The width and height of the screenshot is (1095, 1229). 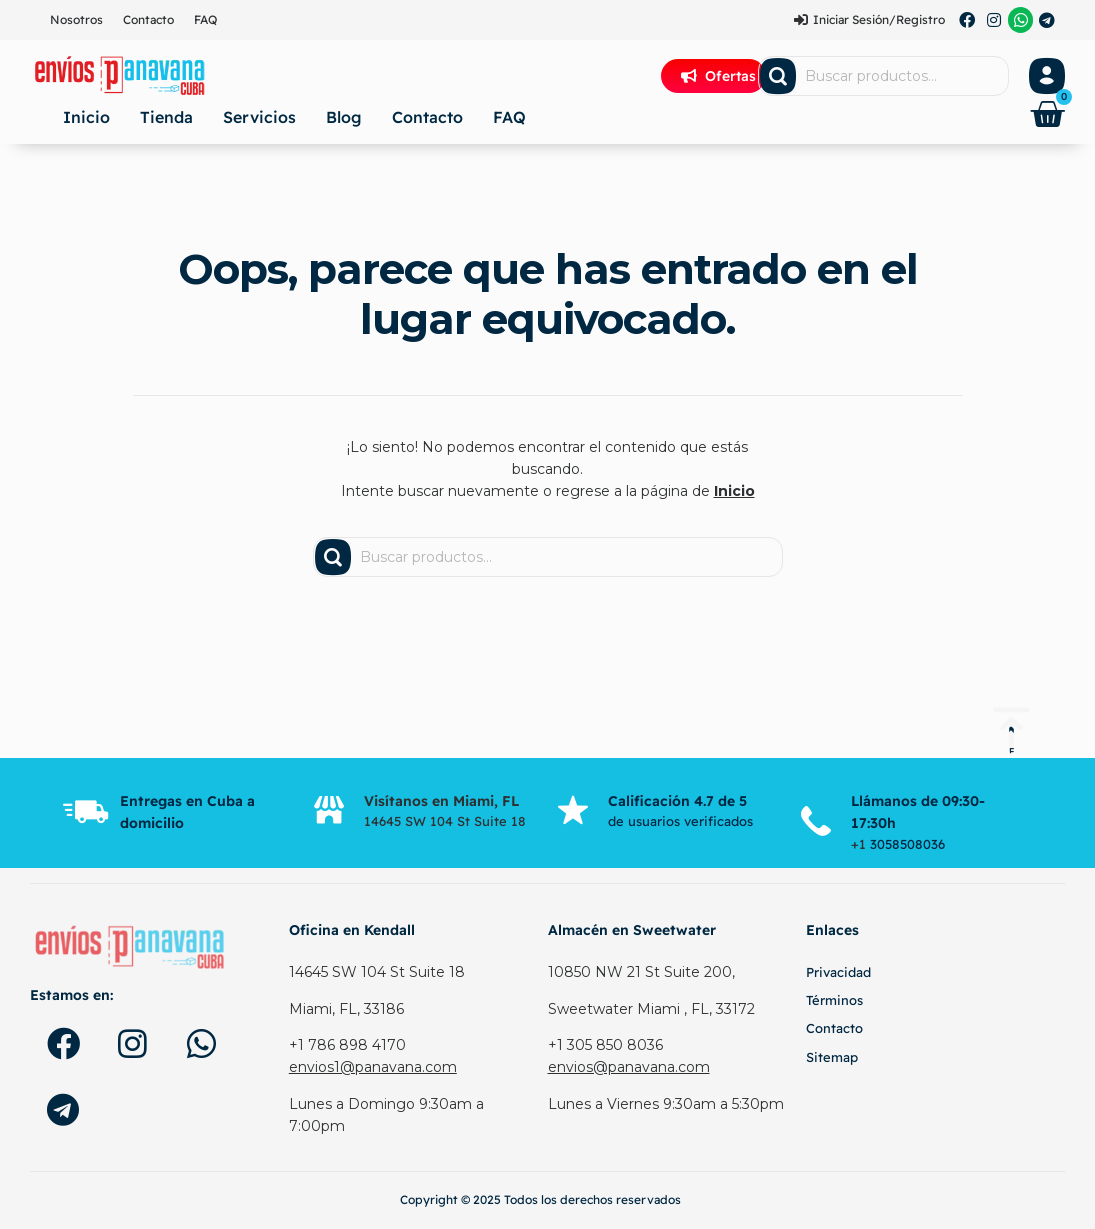 I want to click on Contacto, so click(x=148, y=19).